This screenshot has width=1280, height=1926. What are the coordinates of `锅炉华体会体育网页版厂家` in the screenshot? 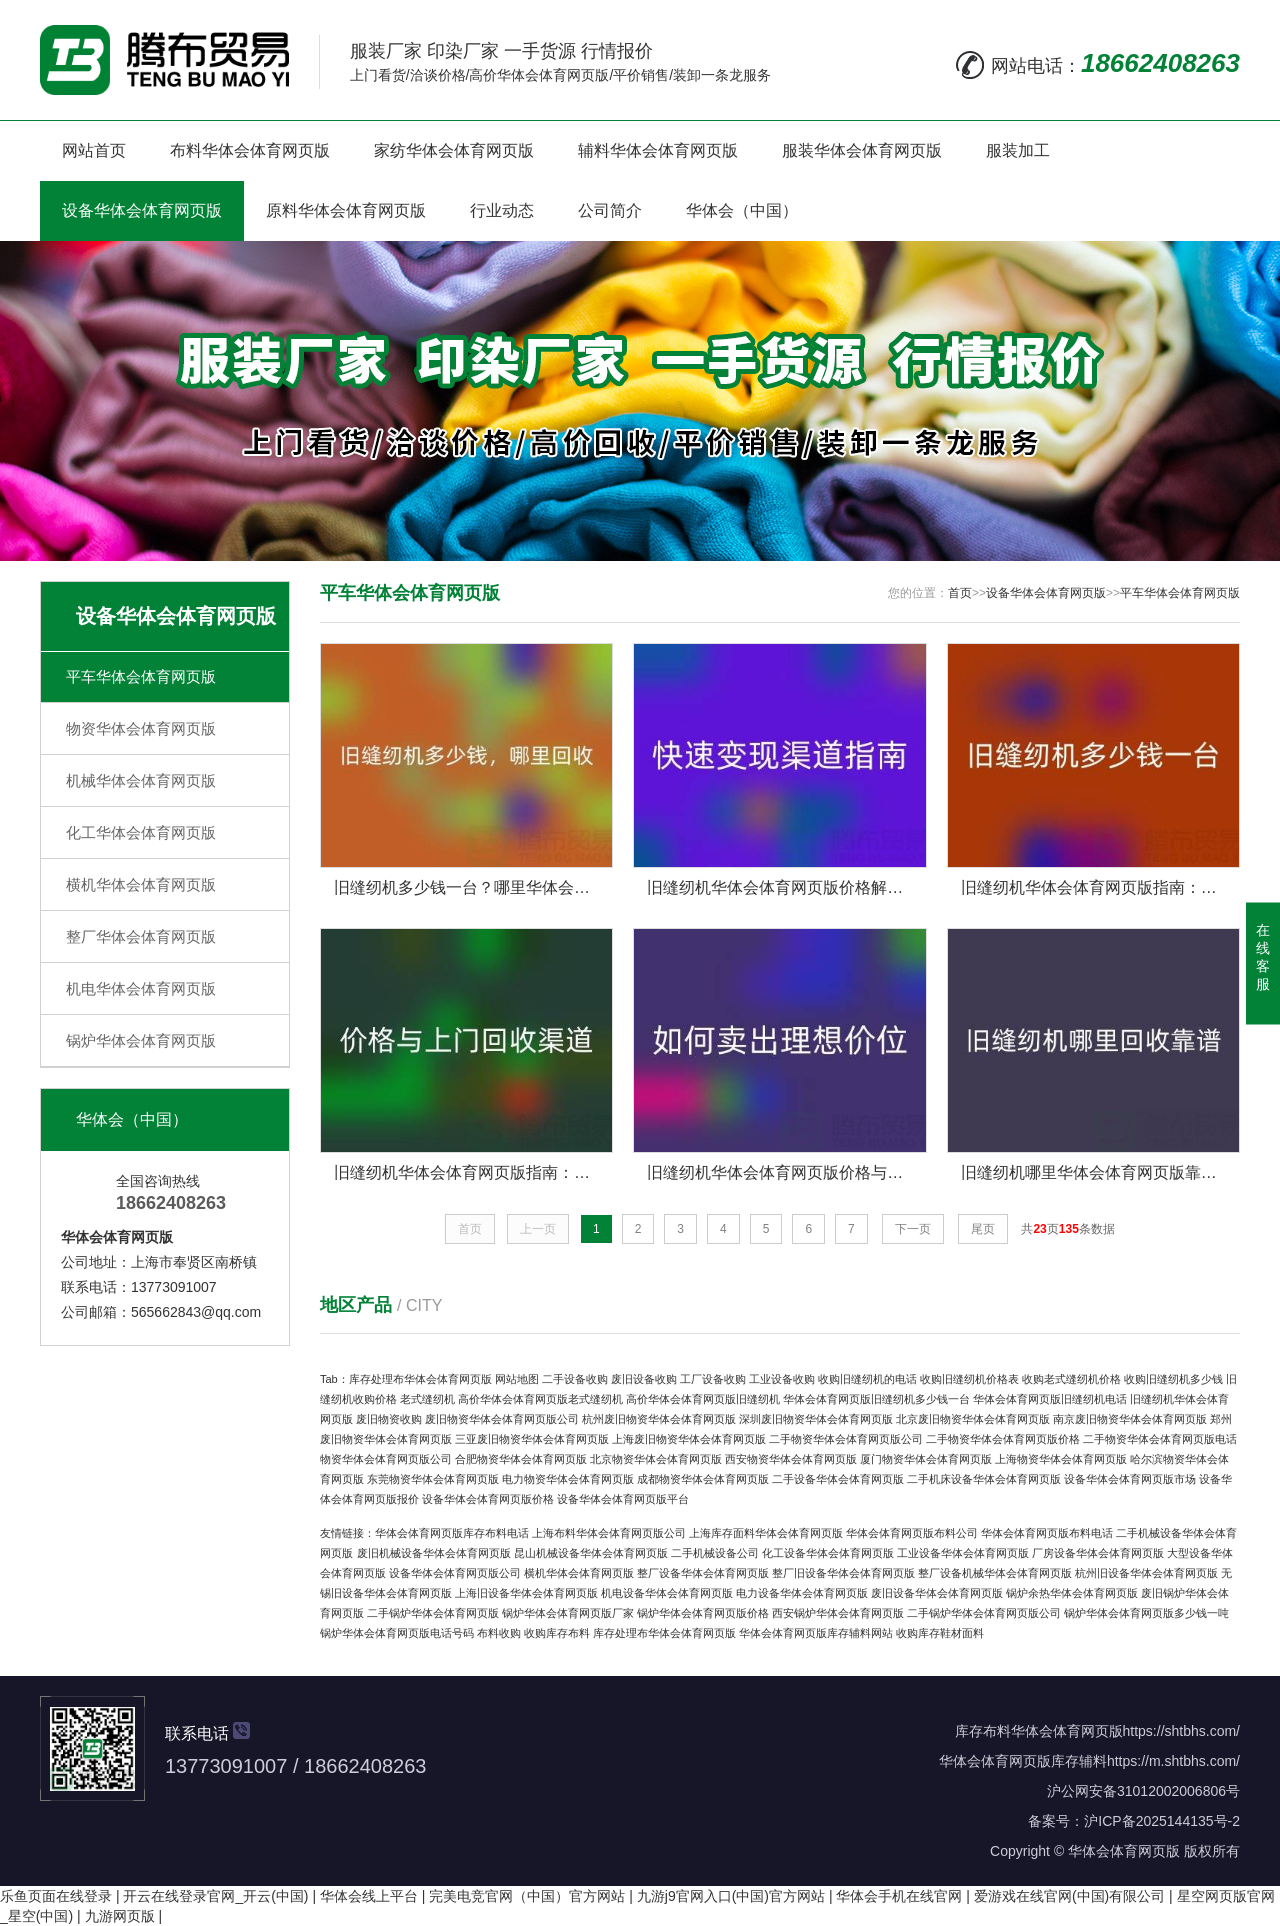 It's located at (568, 1613).